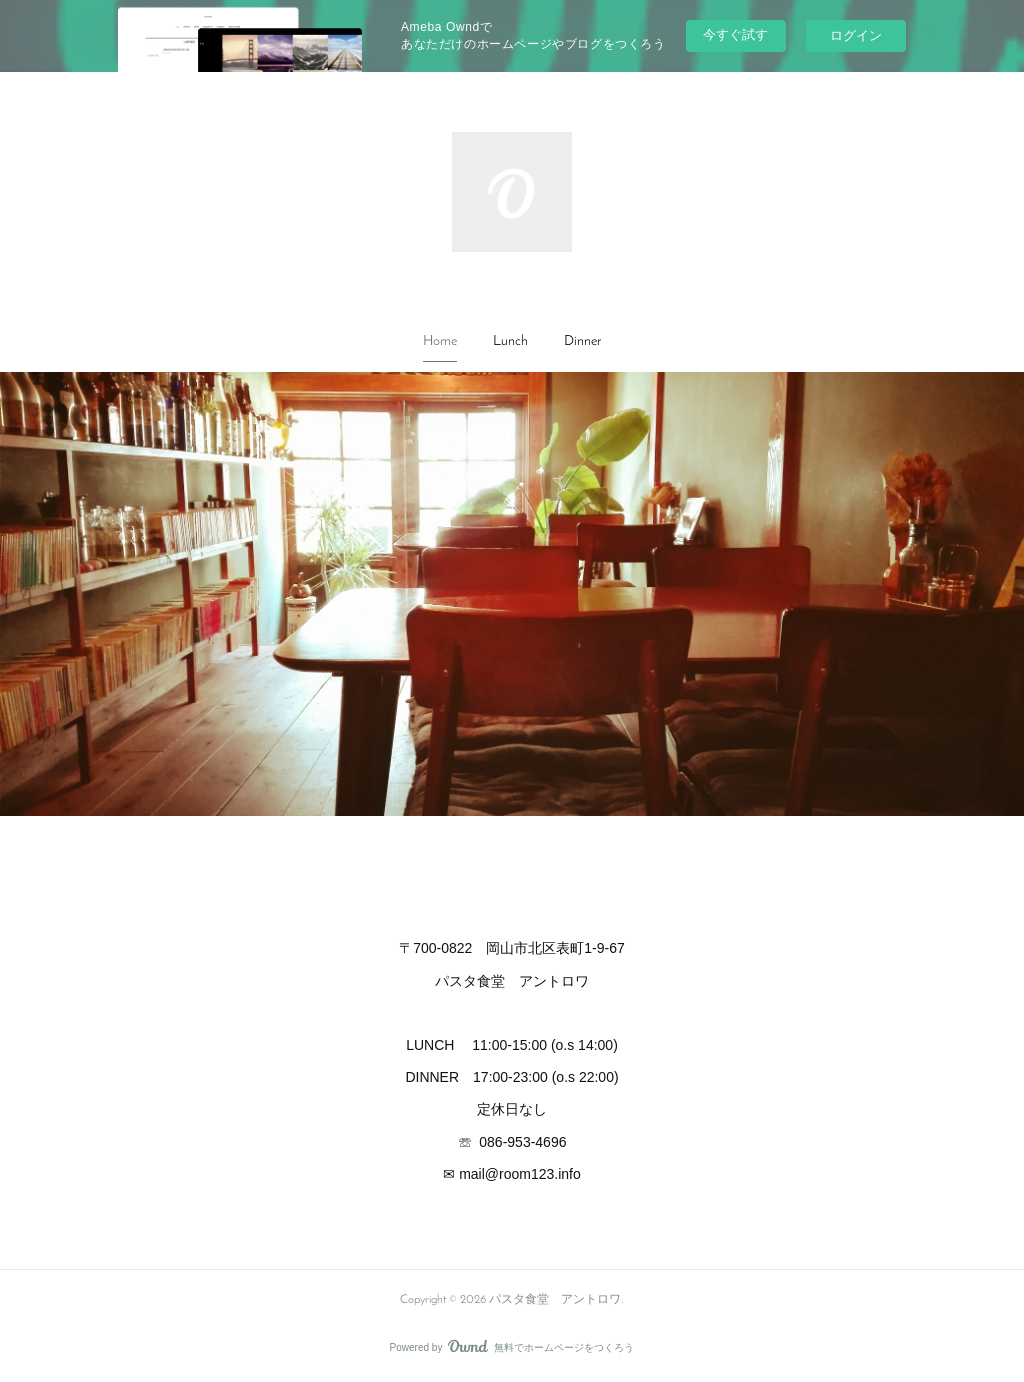 This screenshot has width=1024, height=1382. Describe the element at coordinates (582, 341) in the screenshot. I see `Dinner` at that location.